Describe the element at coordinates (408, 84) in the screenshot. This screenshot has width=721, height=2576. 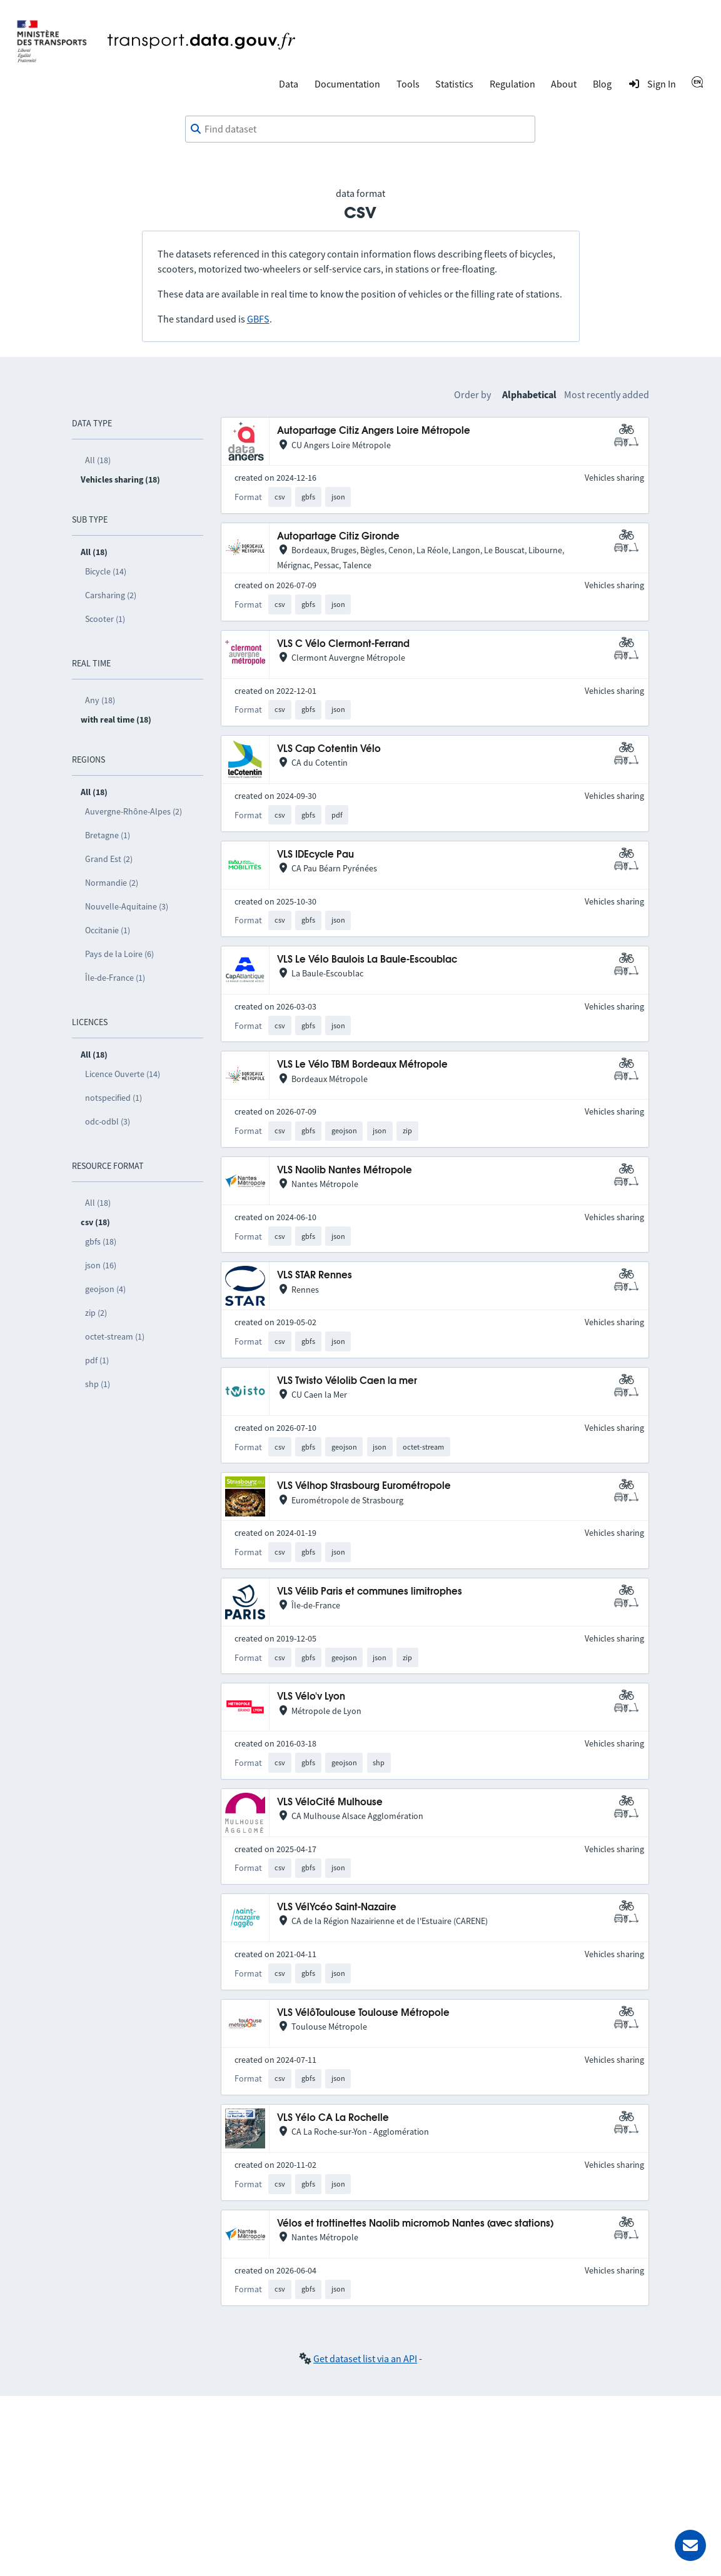
I see `Tools` at that location.